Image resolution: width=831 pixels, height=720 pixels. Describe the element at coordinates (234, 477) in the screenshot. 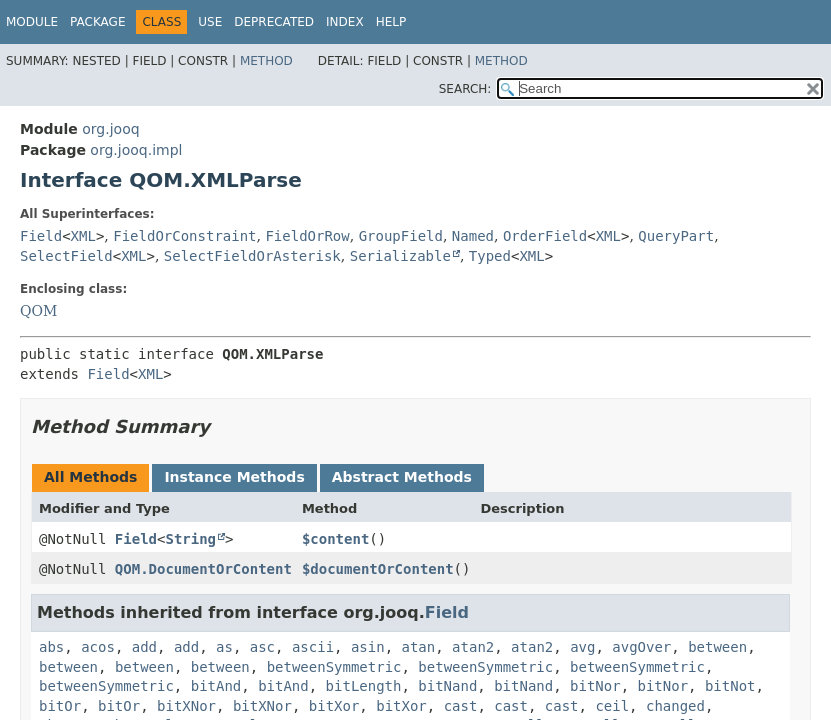

I see `Instance Methods [tab]` at that location.